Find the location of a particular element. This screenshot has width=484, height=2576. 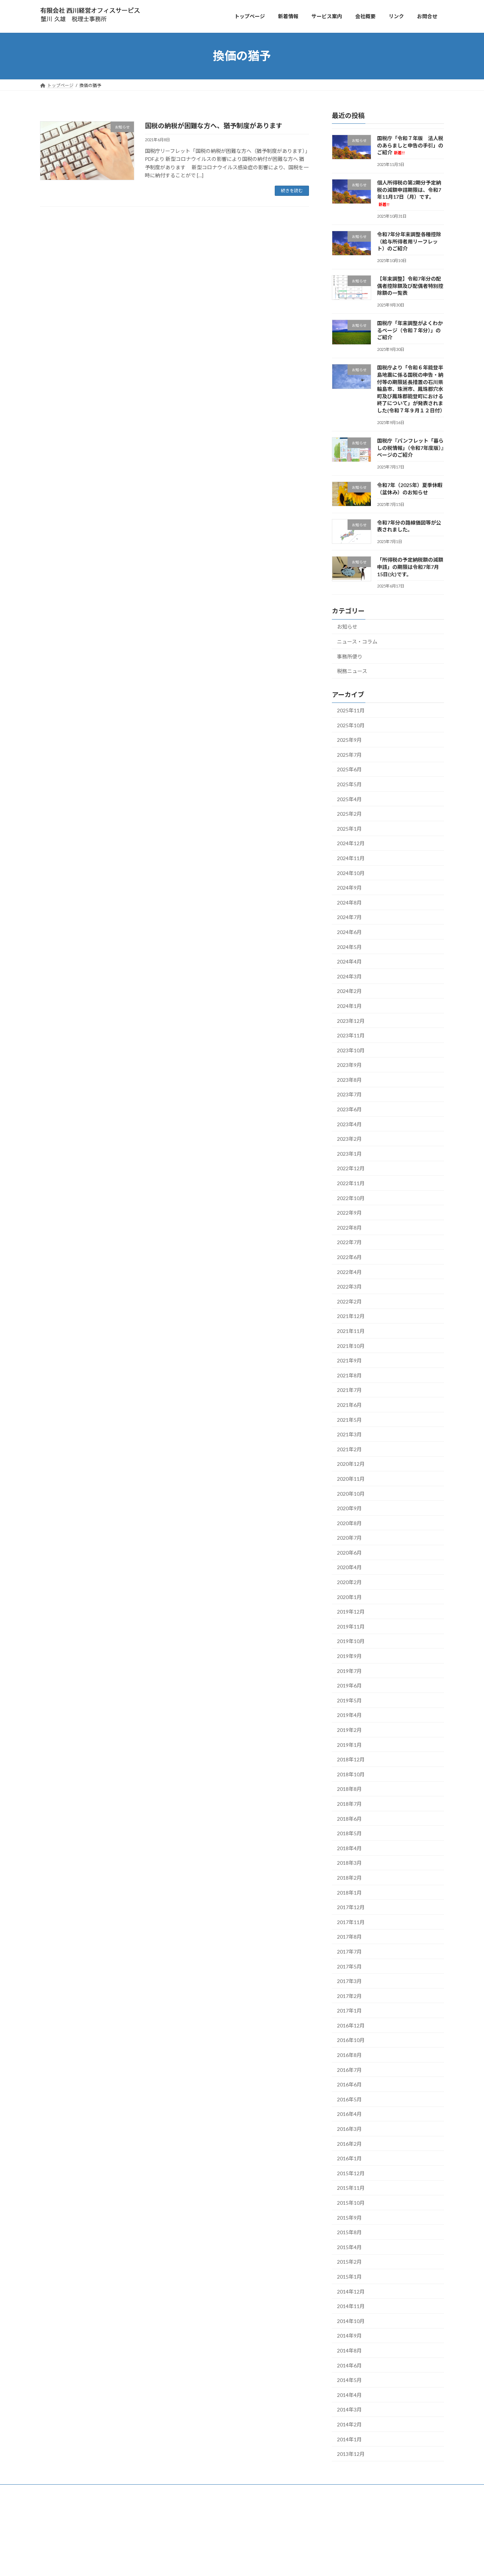

2020年11月 is located at coordinates (351, 1479).